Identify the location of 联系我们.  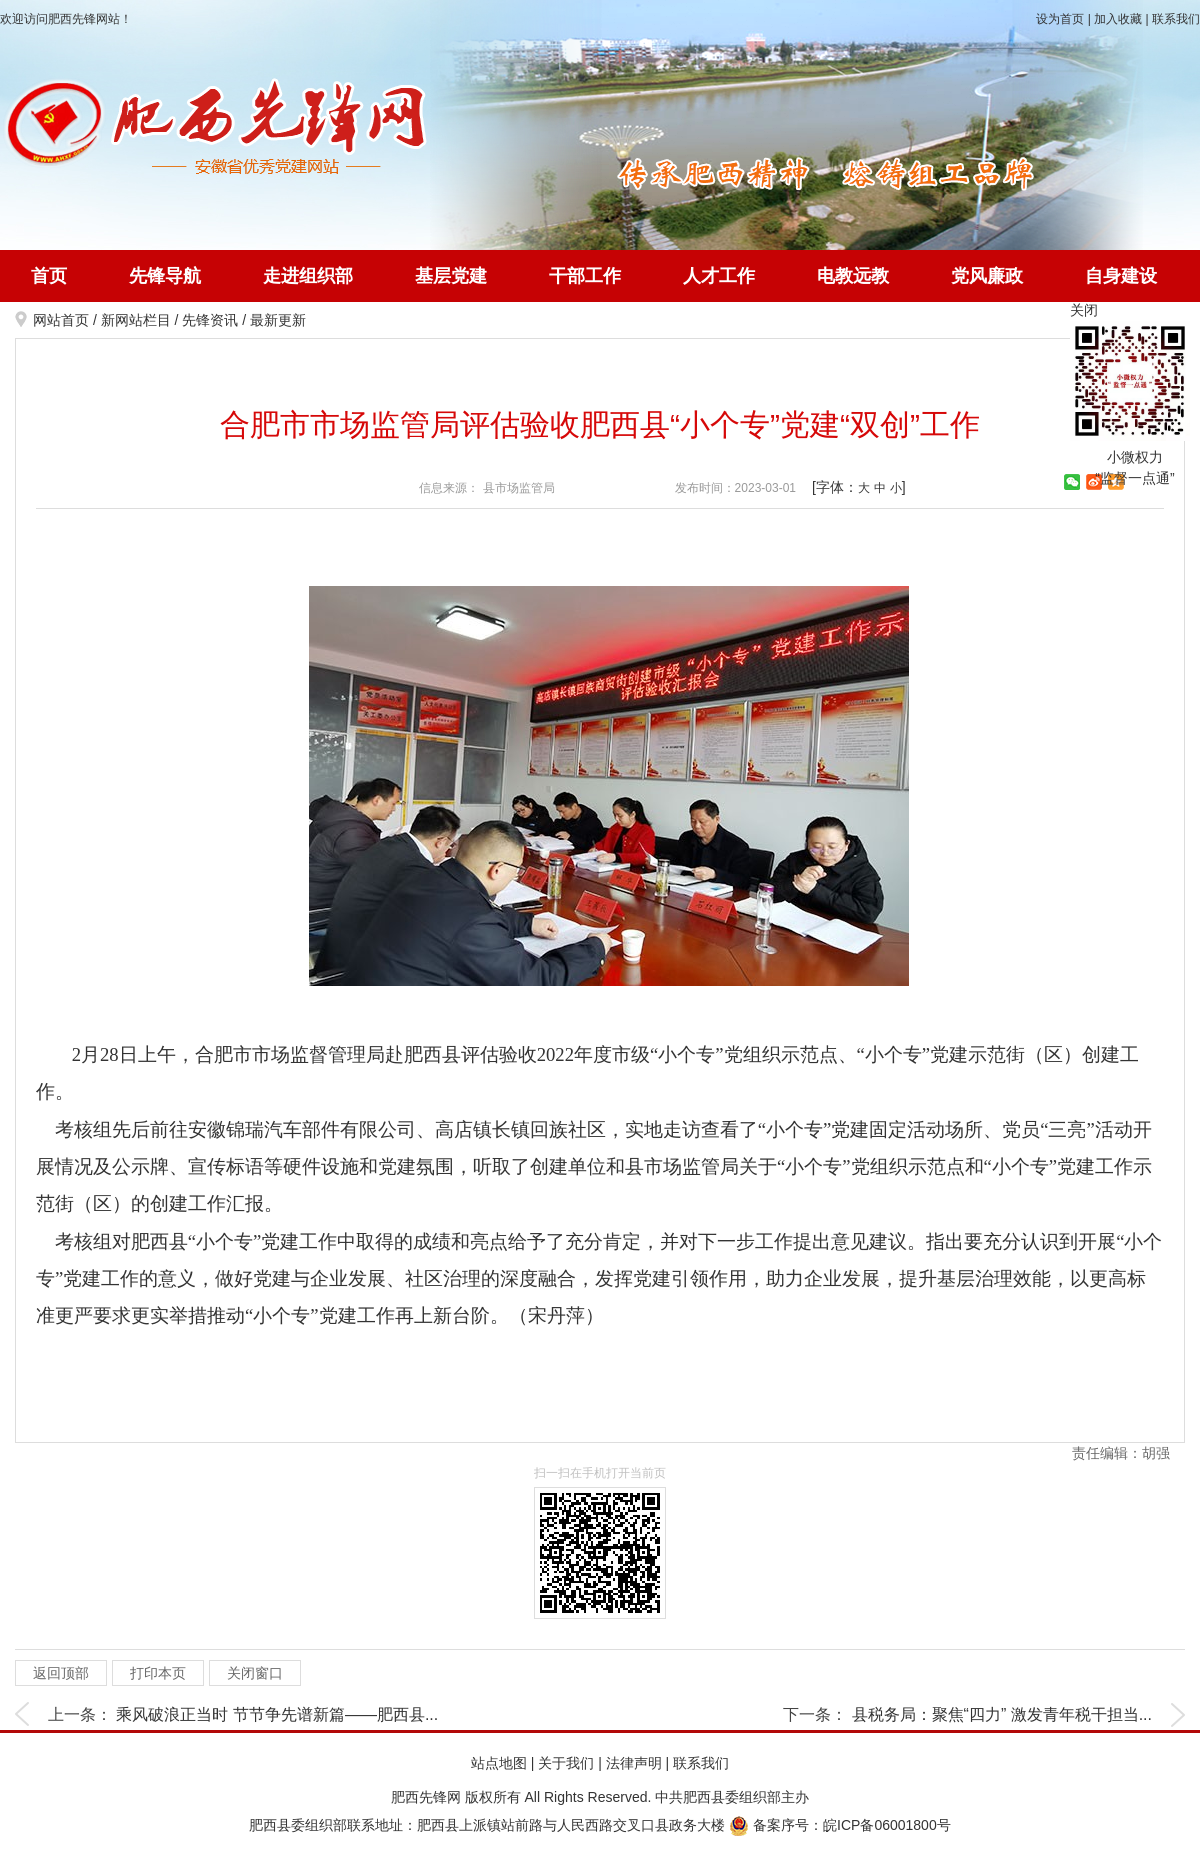
(1176, 19).